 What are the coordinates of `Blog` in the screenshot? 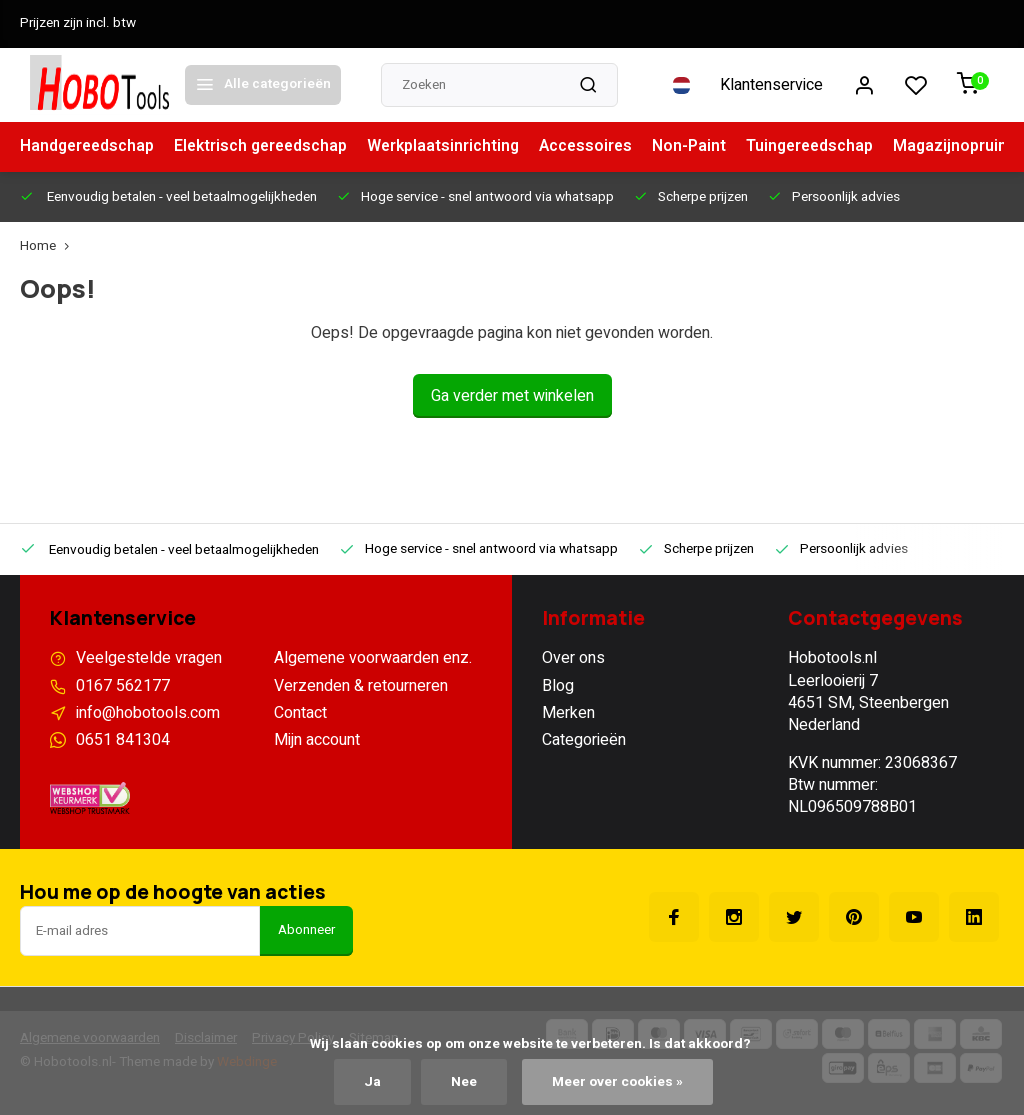 It's located at (558, 686).